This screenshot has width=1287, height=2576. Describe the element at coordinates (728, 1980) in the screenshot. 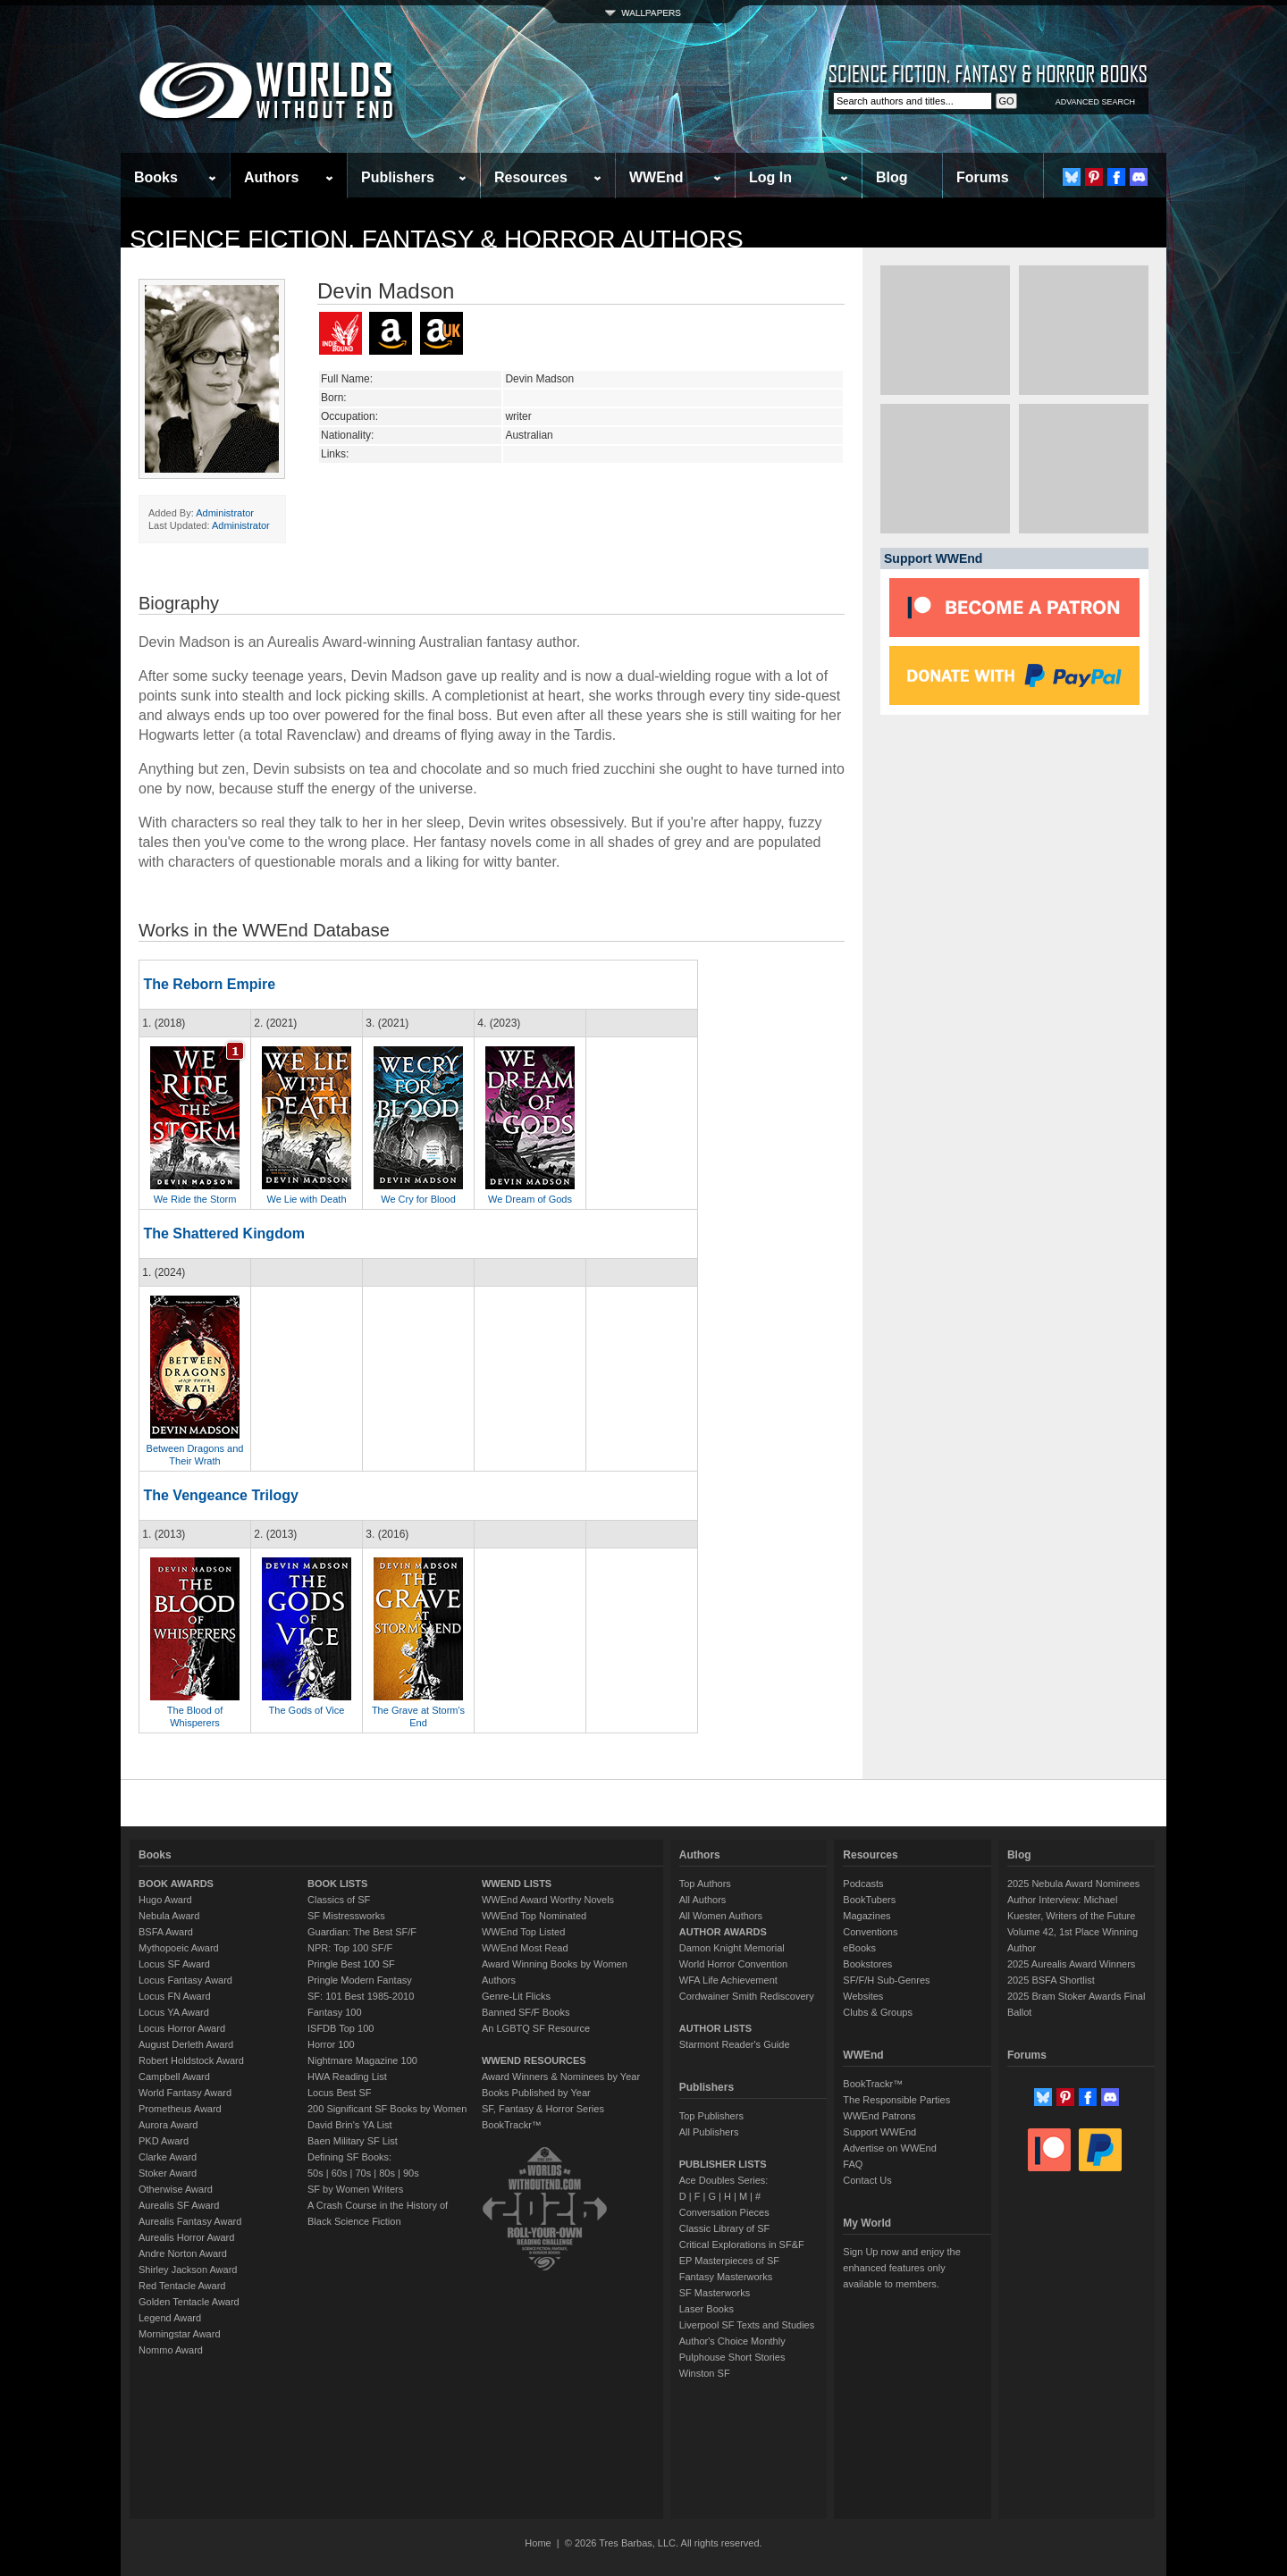

I see `WFA Life Achievement` at that location.